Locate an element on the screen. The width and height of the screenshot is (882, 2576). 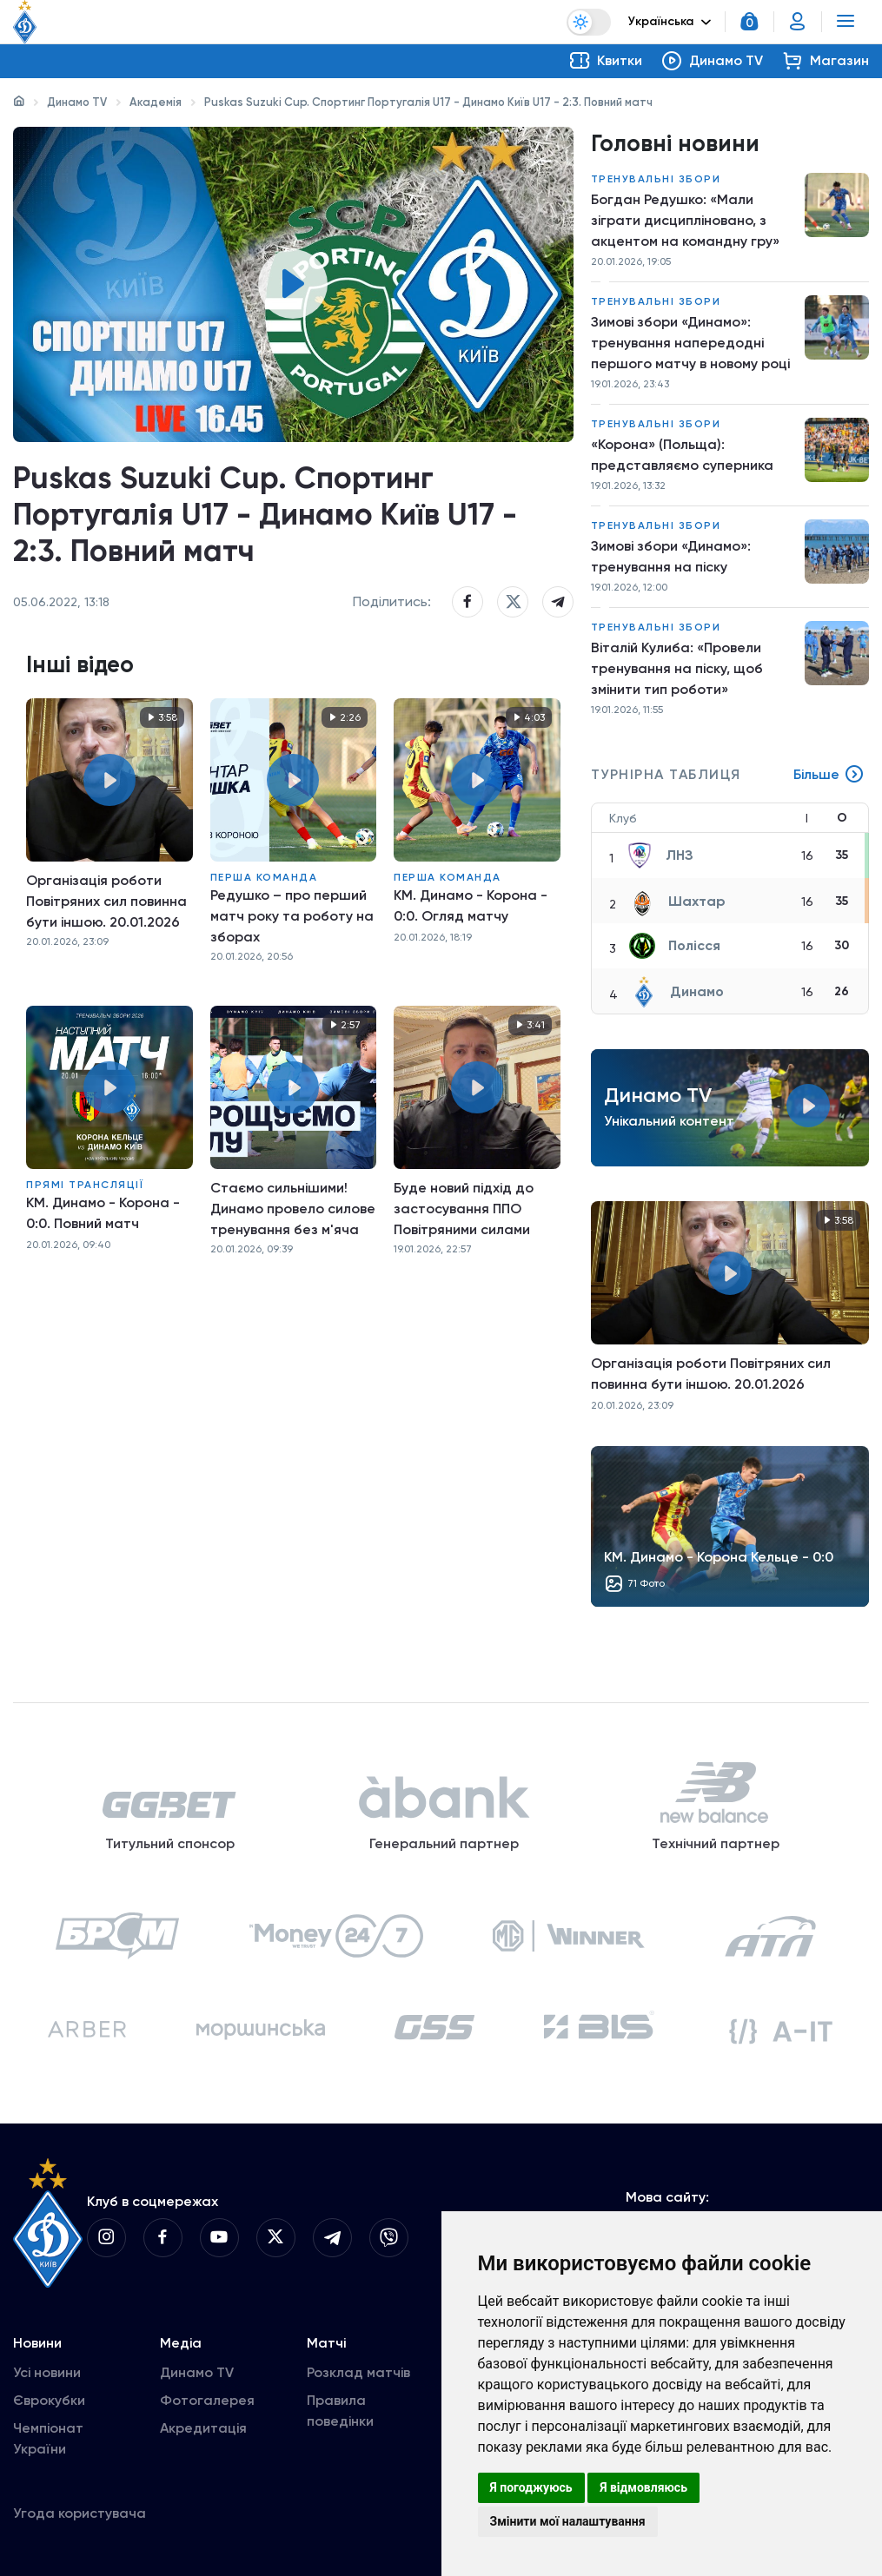
Акредитація is located at coordinates (203, 2428).